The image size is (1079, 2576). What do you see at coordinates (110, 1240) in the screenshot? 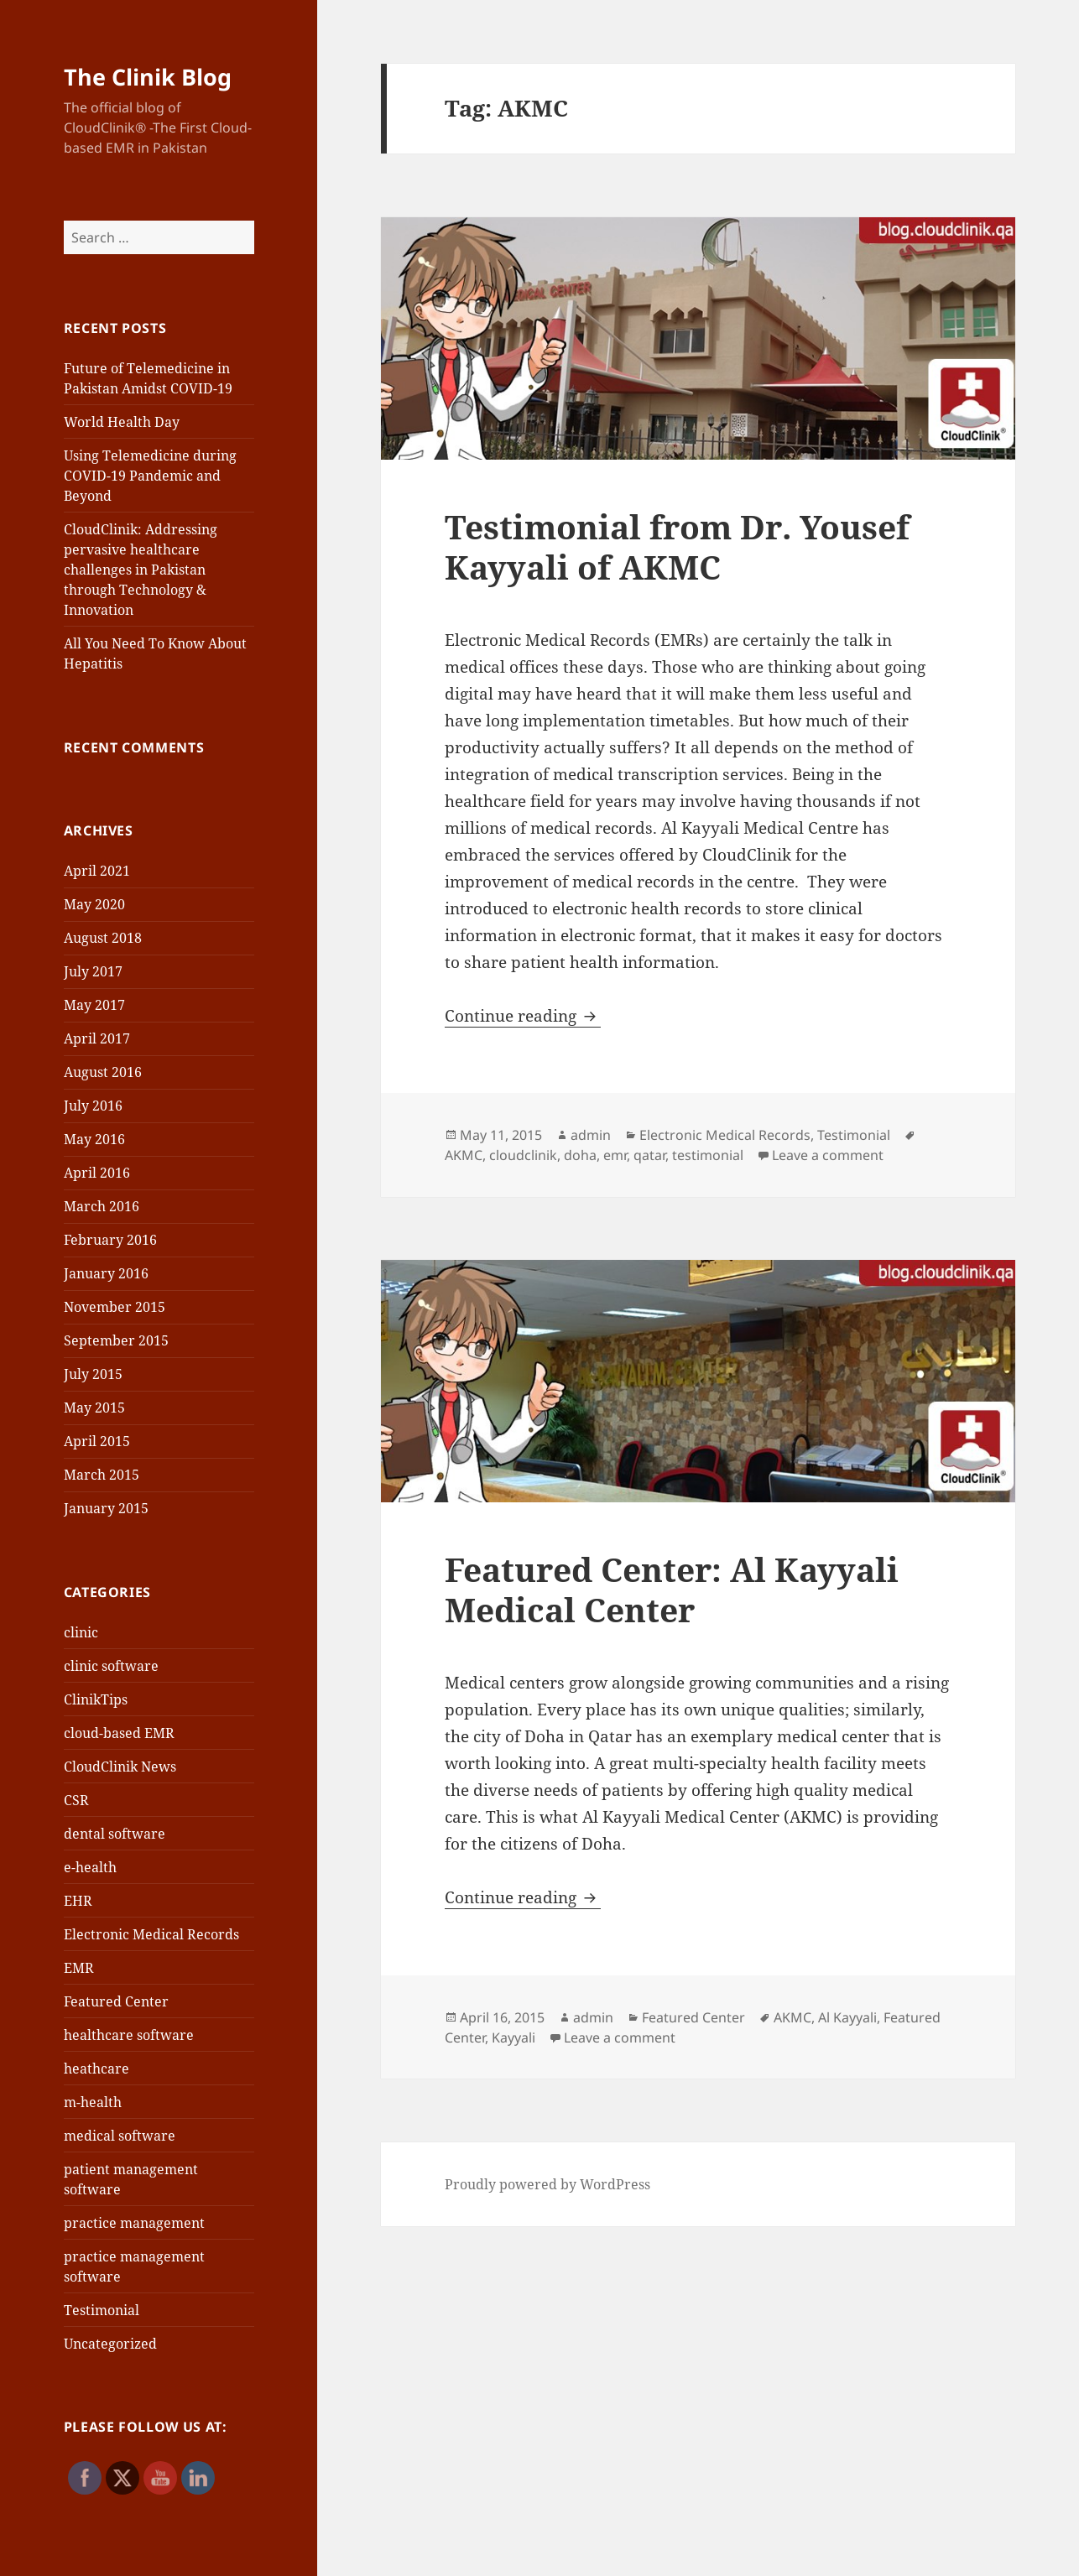
I see `February 2016` at bounding box center [110, 1240].